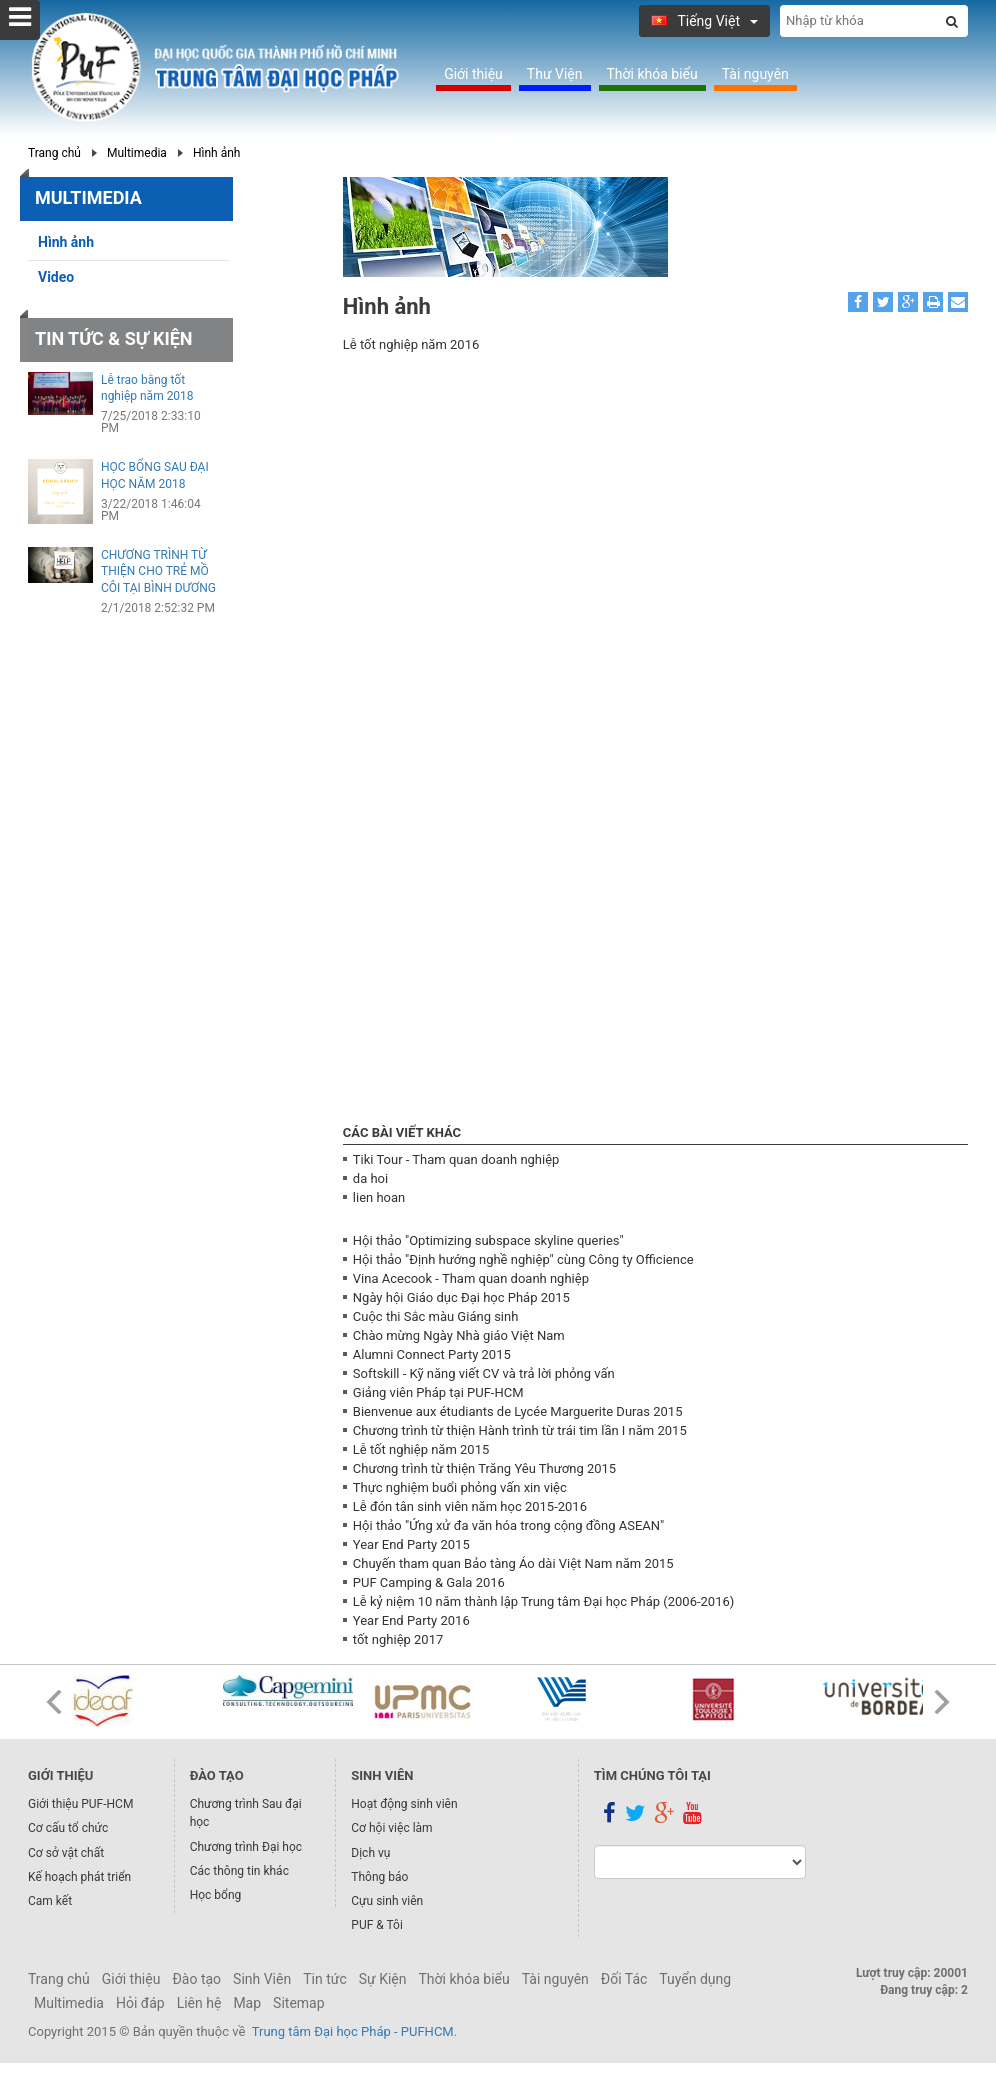  What do you see at coordinates (432, 1354) in the screenshot?
I see `Alumni Connect Party 2015` at bounding box center [432, 1354].